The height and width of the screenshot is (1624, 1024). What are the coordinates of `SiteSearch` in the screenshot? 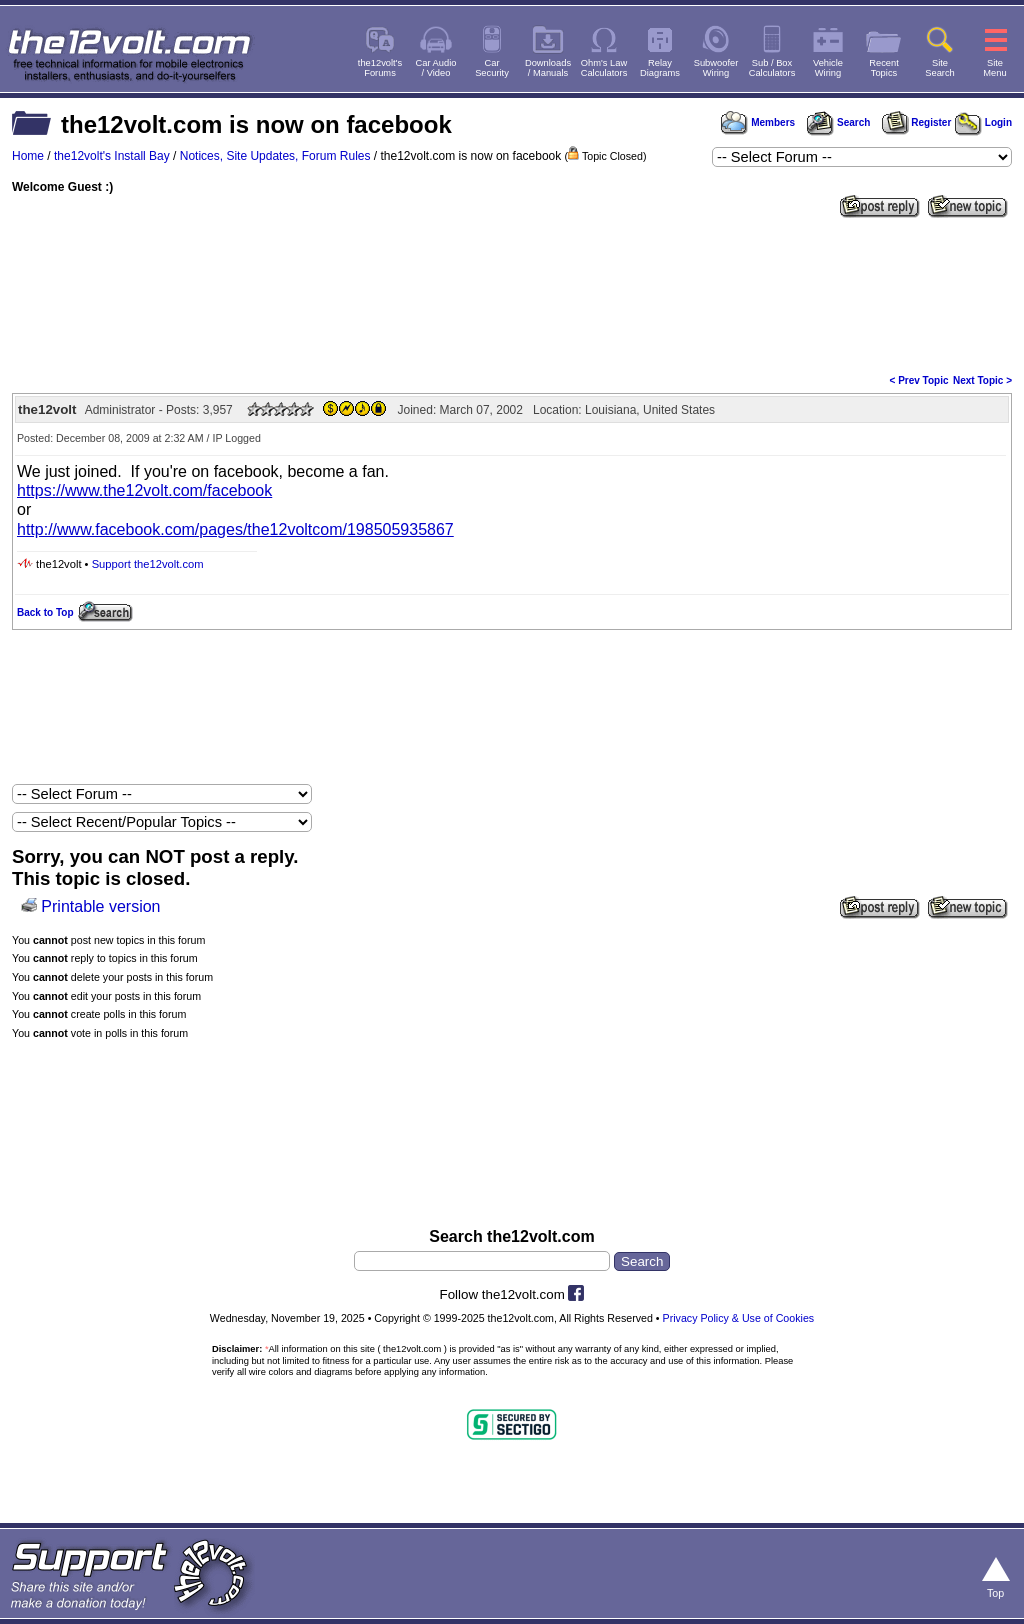 It's located at (940, 68).